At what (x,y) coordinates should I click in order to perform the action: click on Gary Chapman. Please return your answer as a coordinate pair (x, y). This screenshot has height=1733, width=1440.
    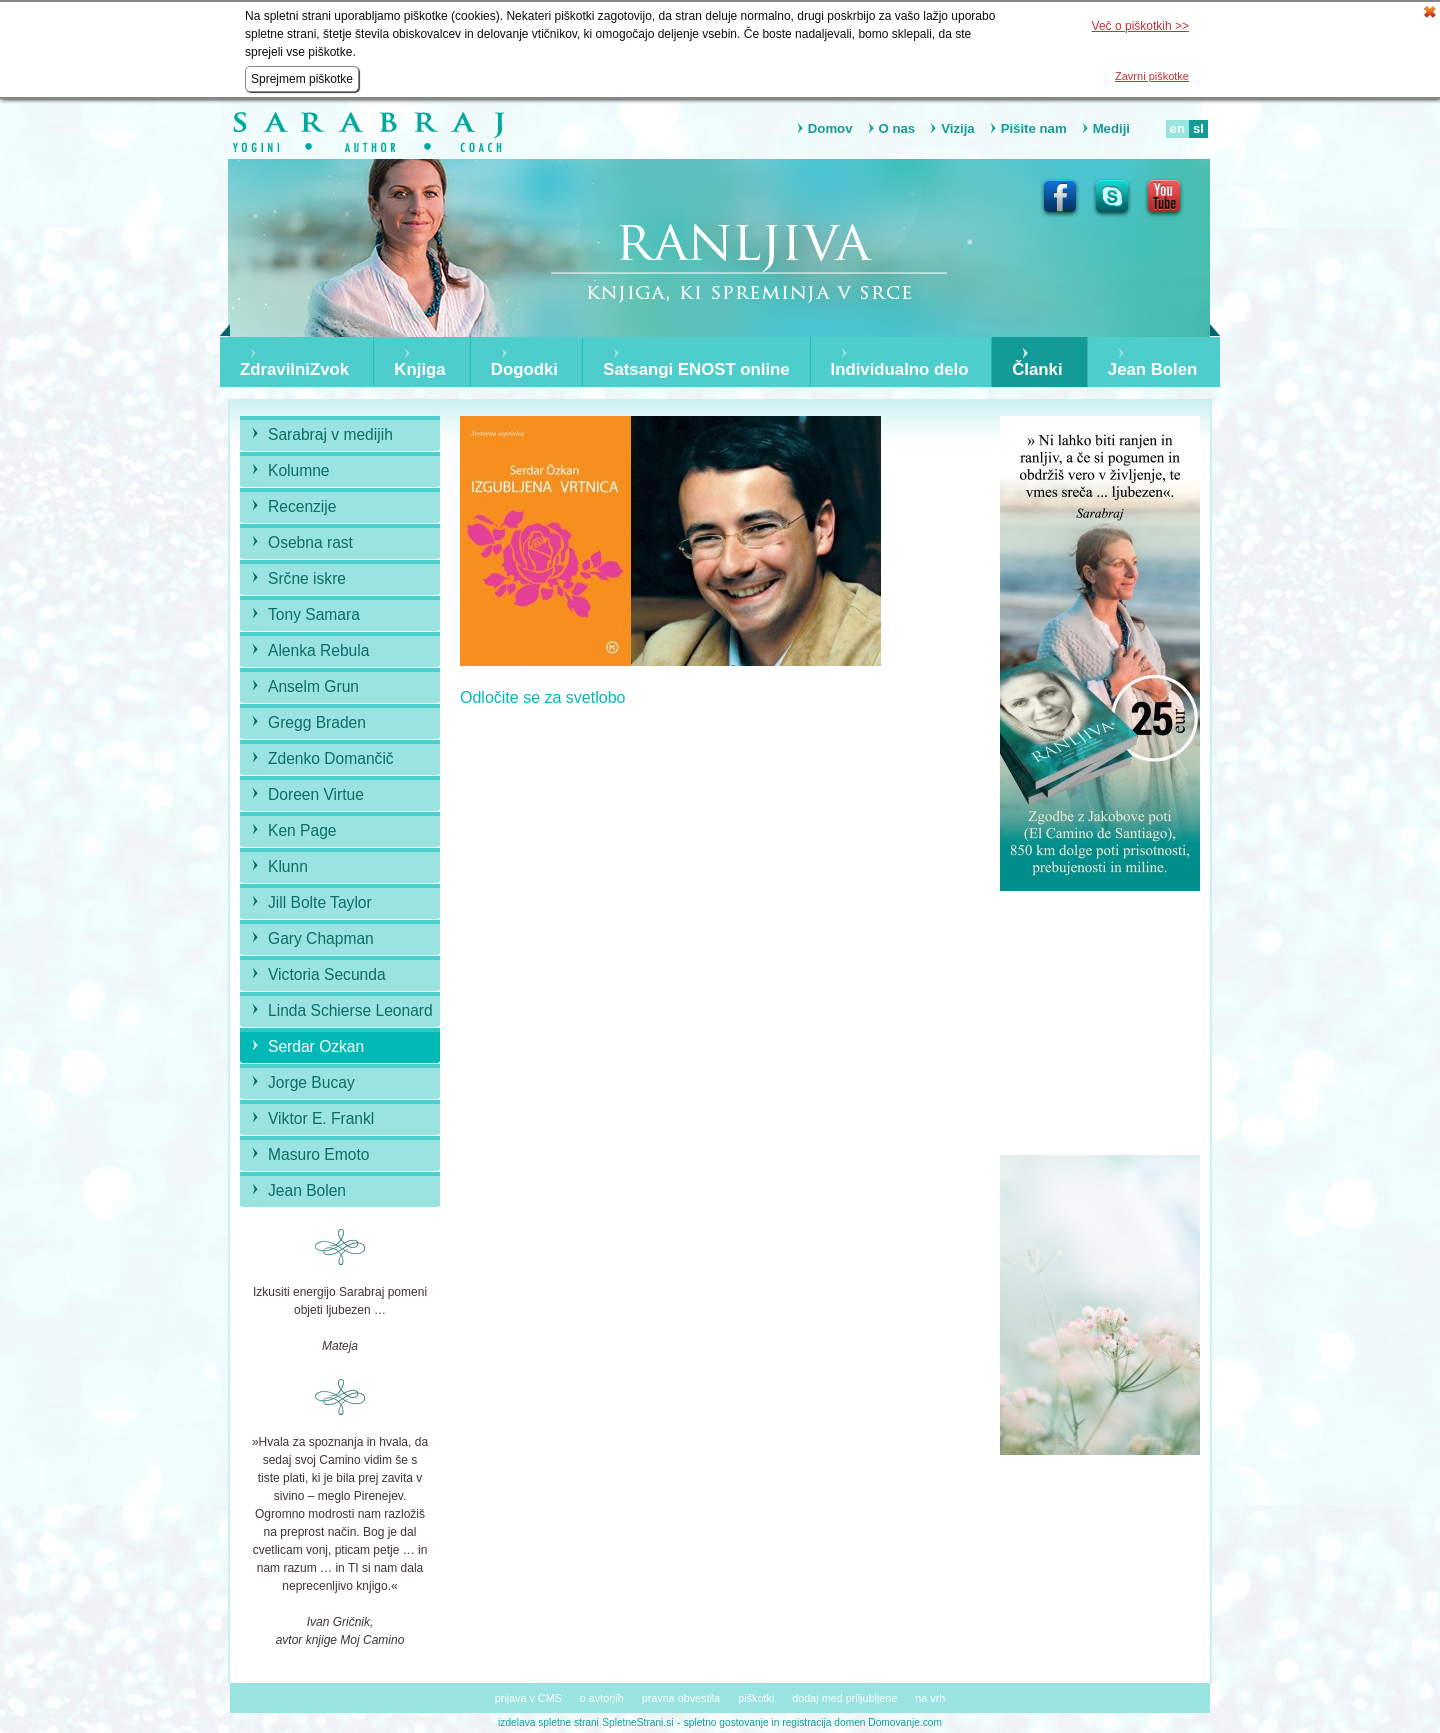
    Looking at the image, I should click on (321, 938).